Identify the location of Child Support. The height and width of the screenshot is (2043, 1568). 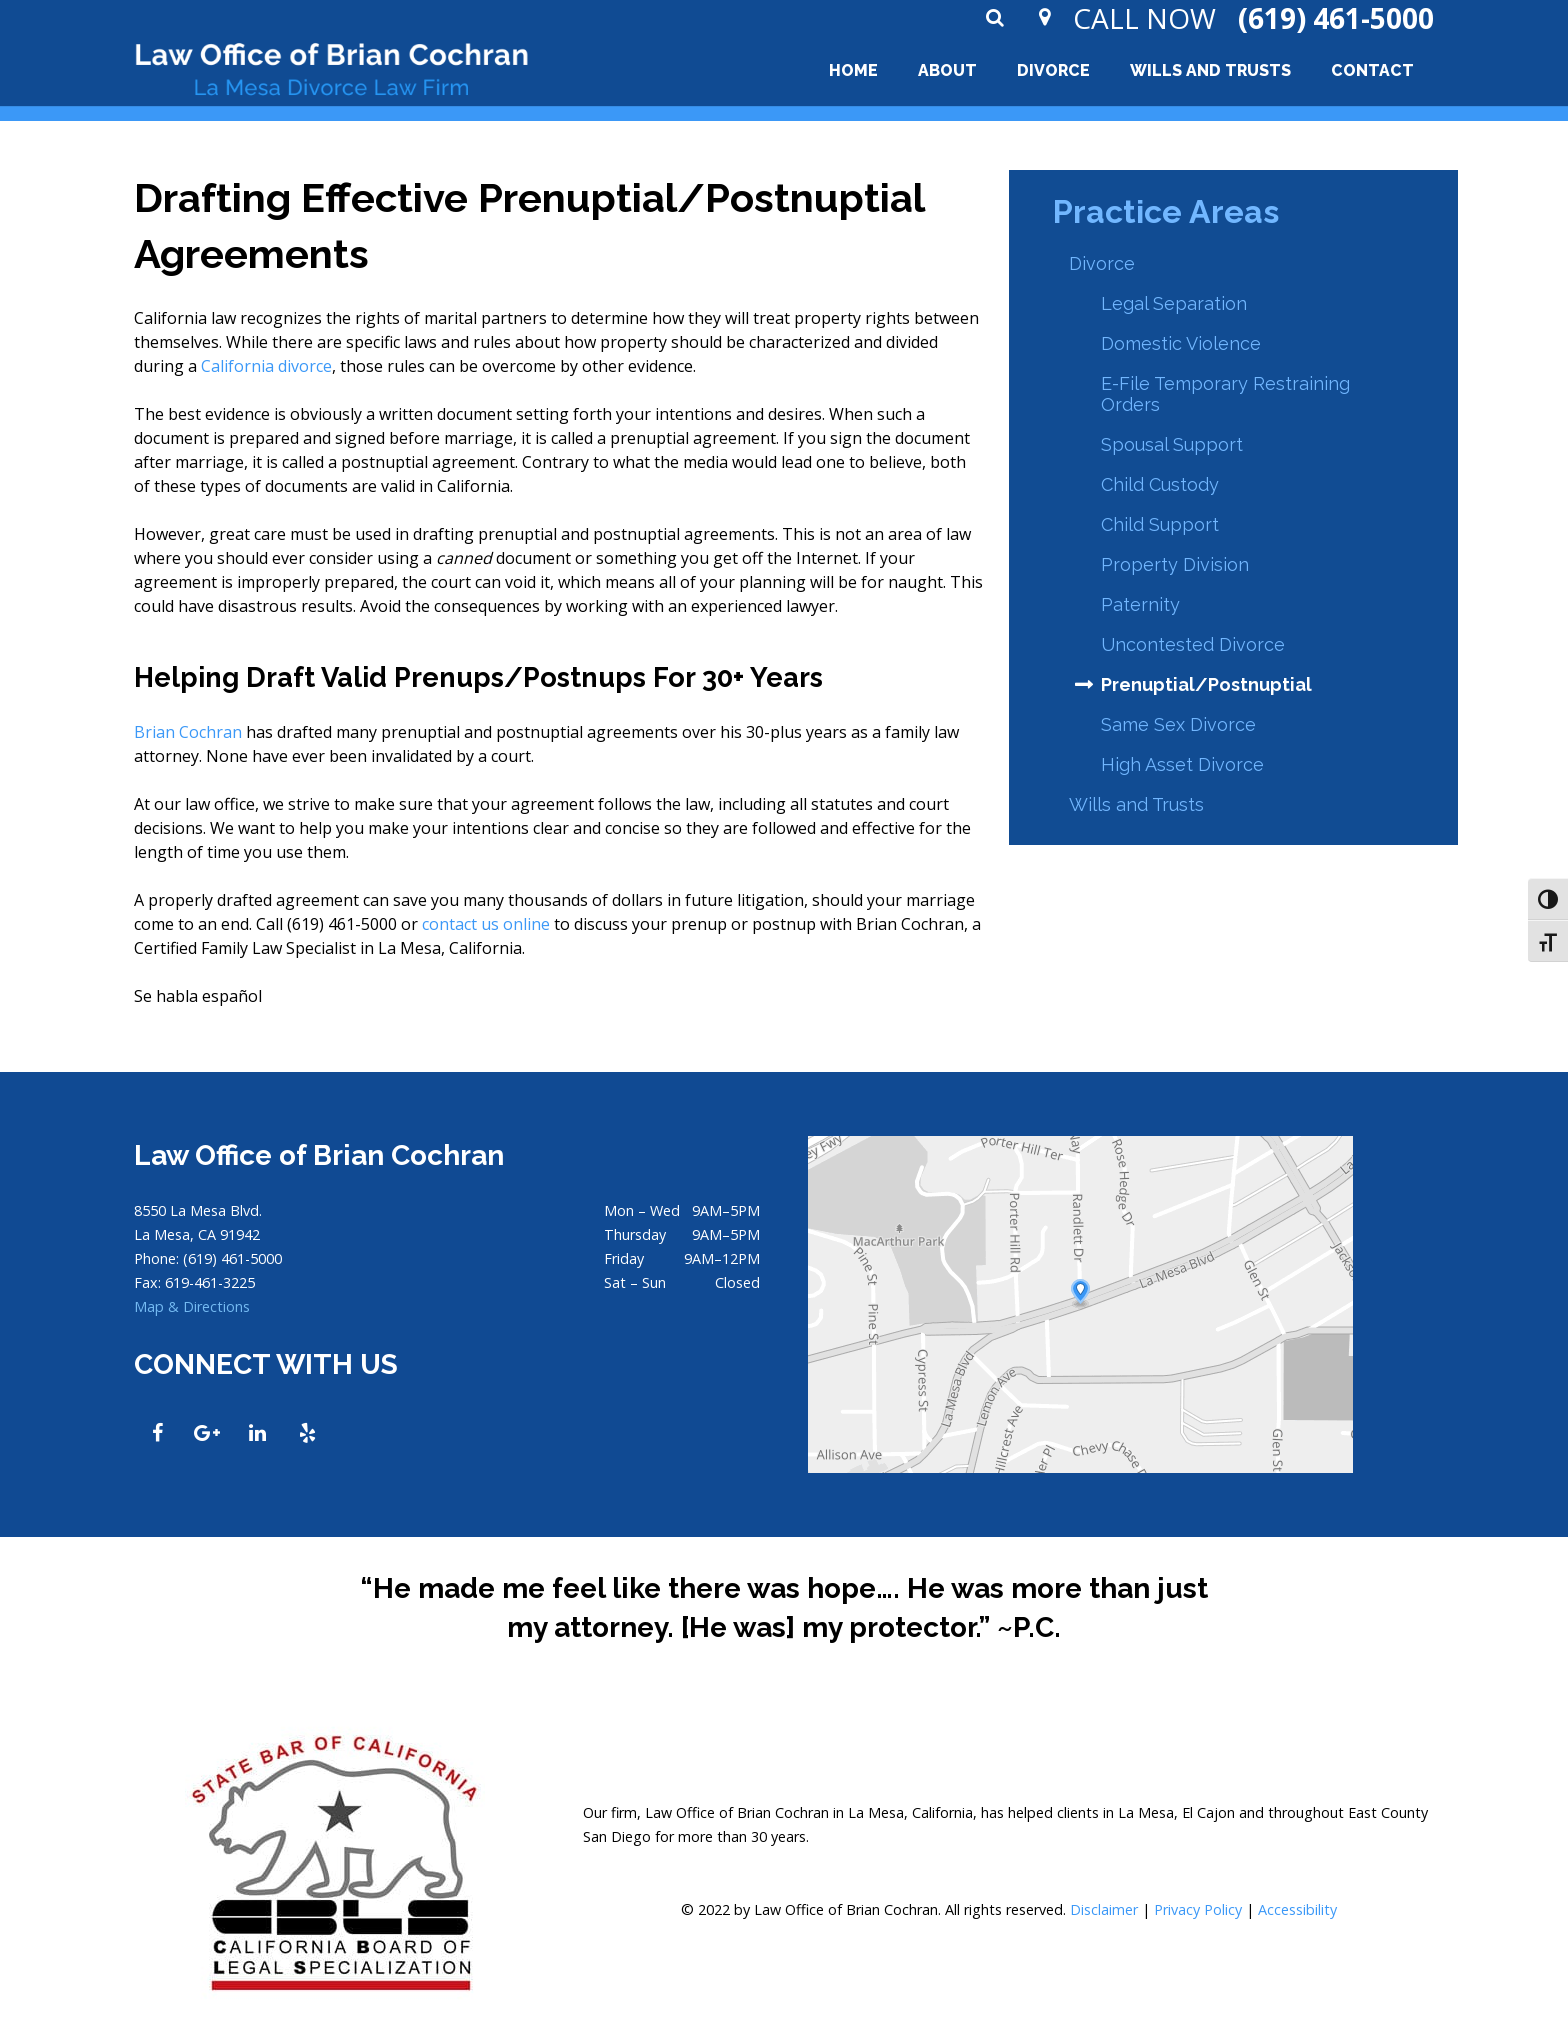
(1160, 524).